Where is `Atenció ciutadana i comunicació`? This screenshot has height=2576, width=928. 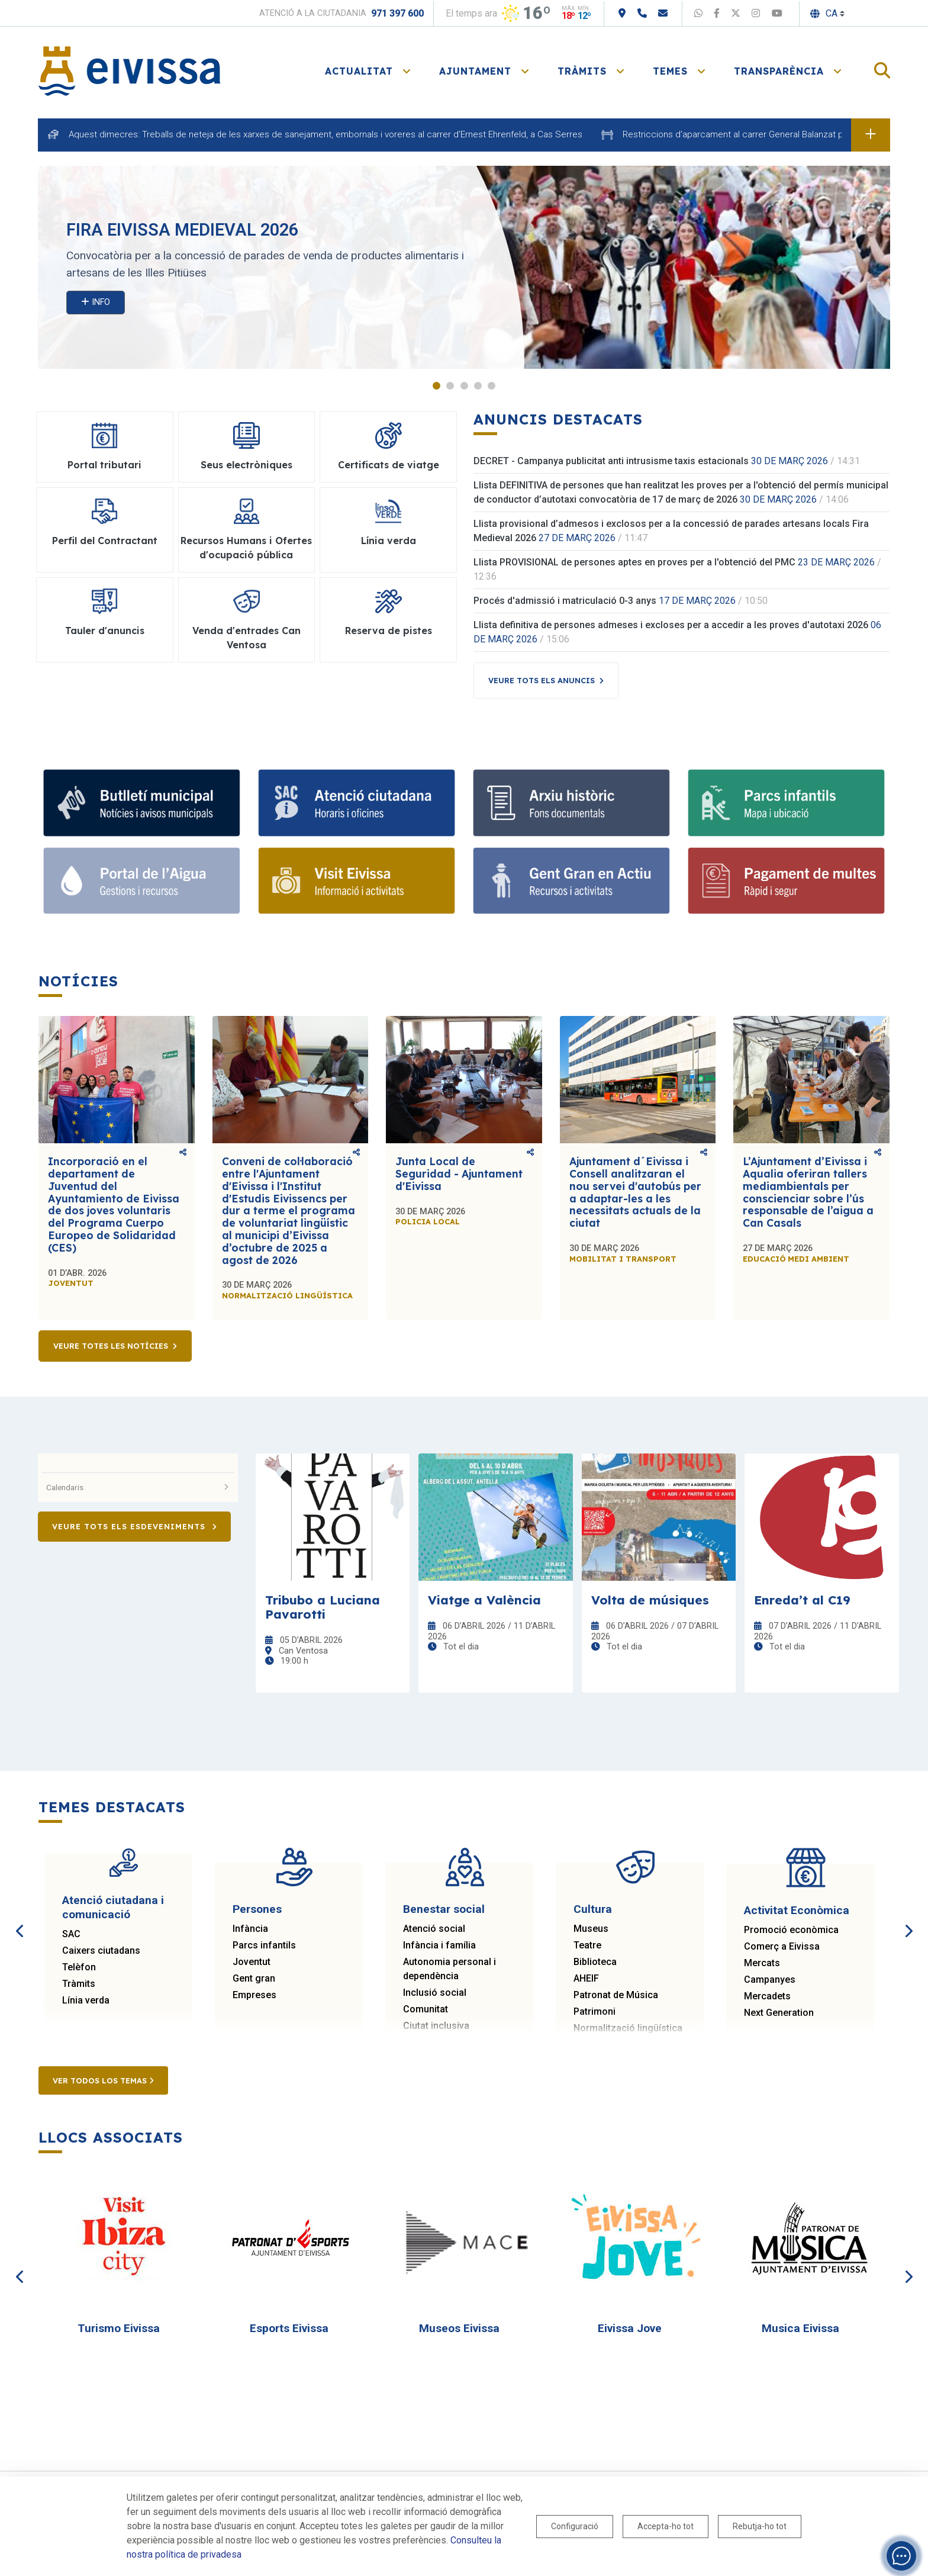 Atenció ciutadana i comunicació is located at coordinates (113, 1907).